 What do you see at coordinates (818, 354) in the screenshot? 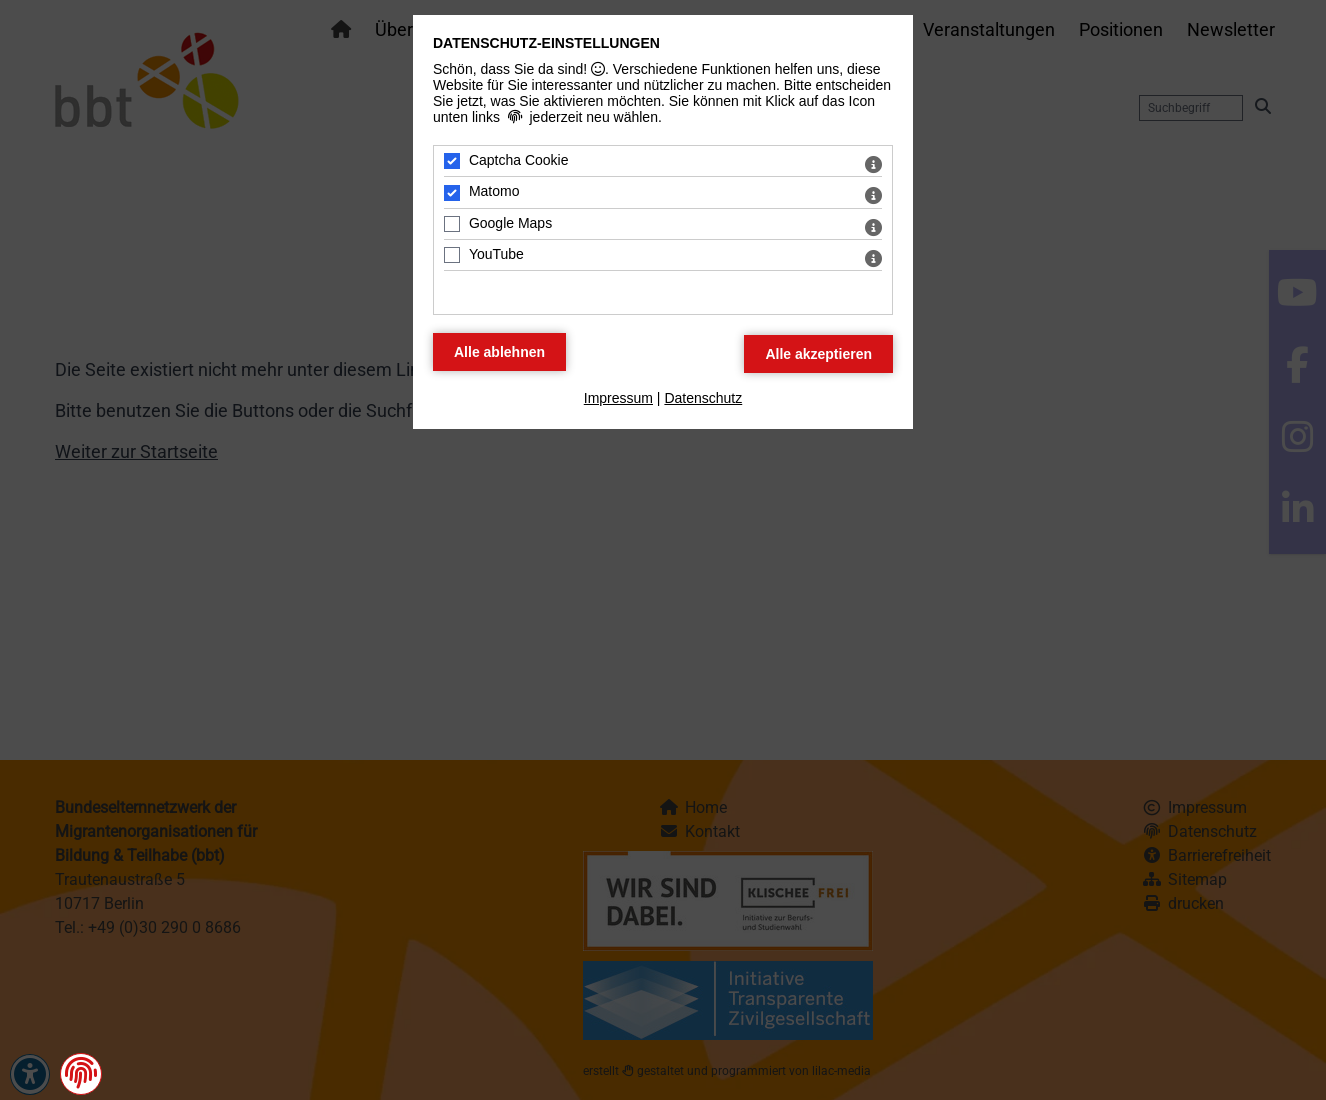
I see `[Alle Datenschutz Merkmale akzeptieren]` at bounding box center [818, 354].